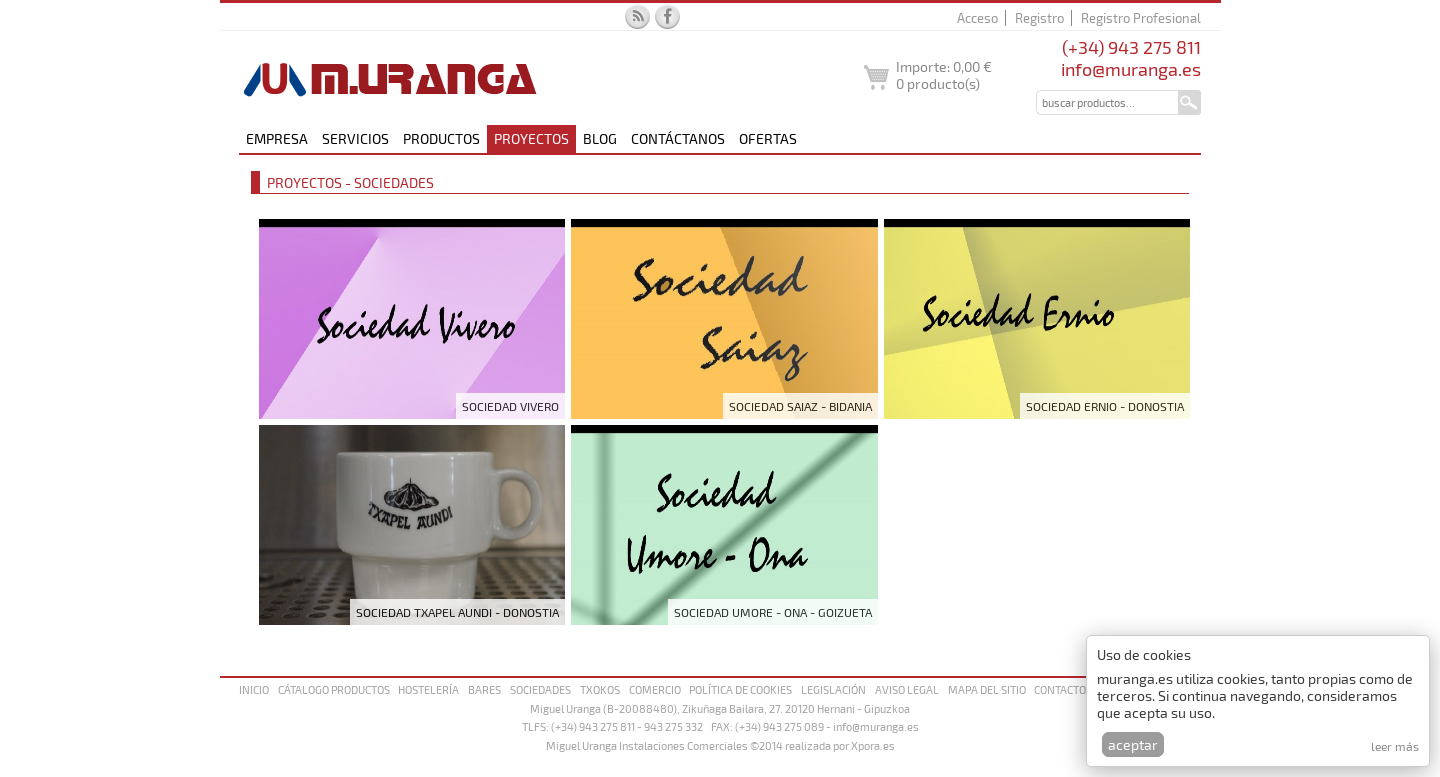  What do you see at coordinates (428, 689) in the screenshot?
I see `Hostelería` at bounding box center [428, 689].